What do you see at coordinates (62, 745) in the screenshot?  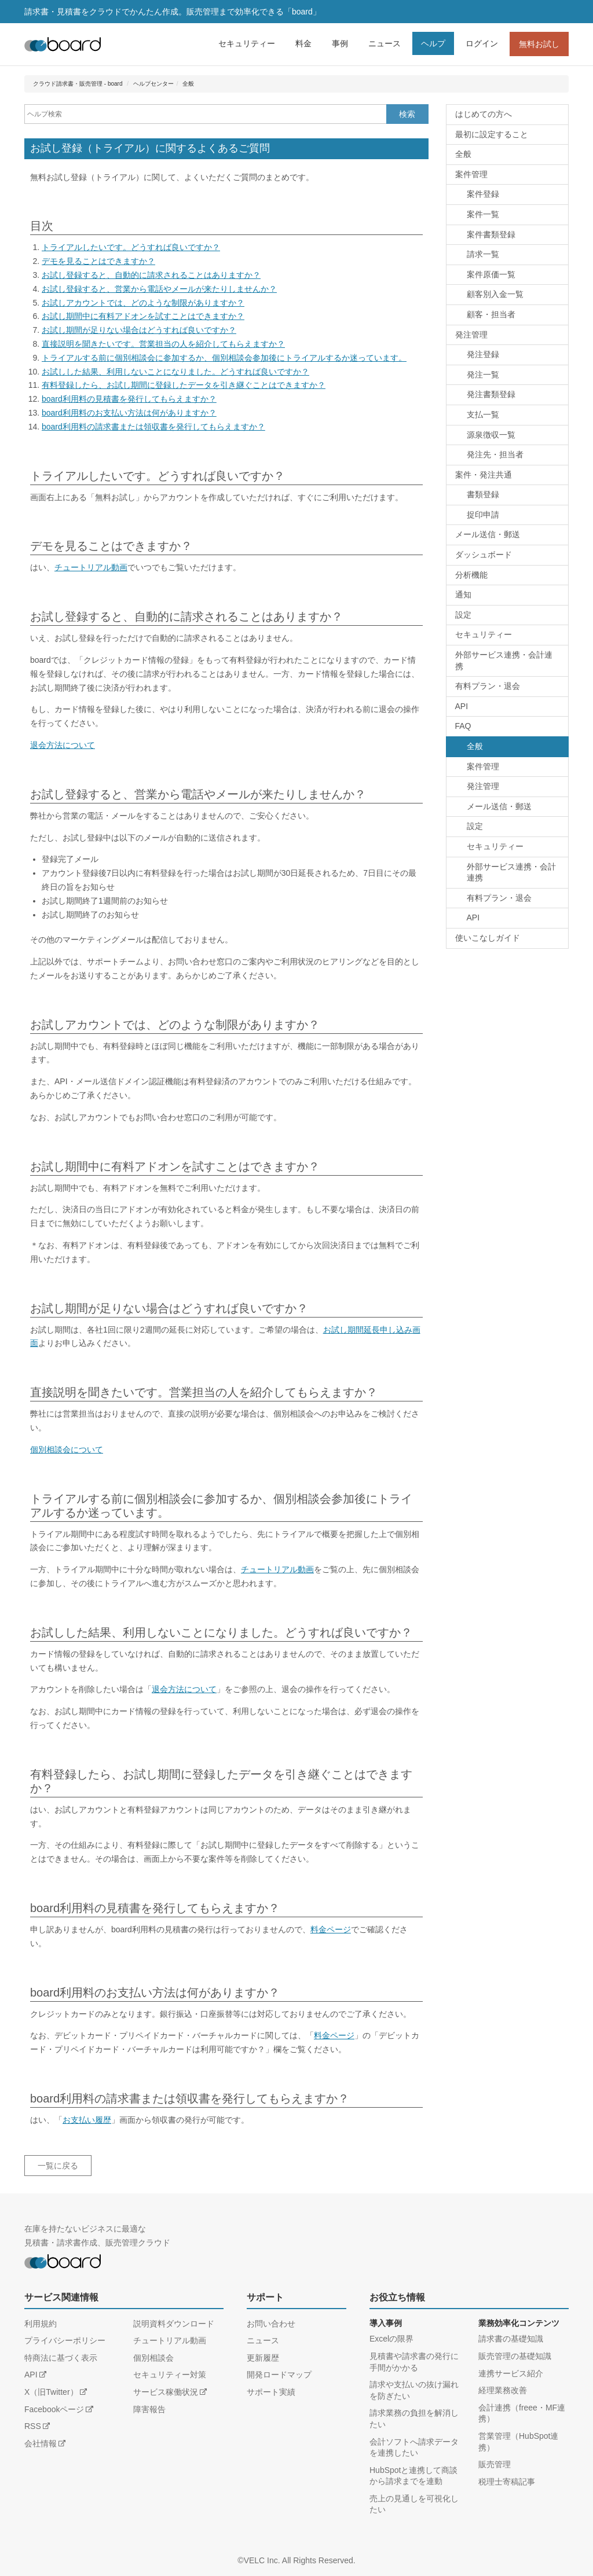 I see `退会方法について` at bounding box center [62, 745].